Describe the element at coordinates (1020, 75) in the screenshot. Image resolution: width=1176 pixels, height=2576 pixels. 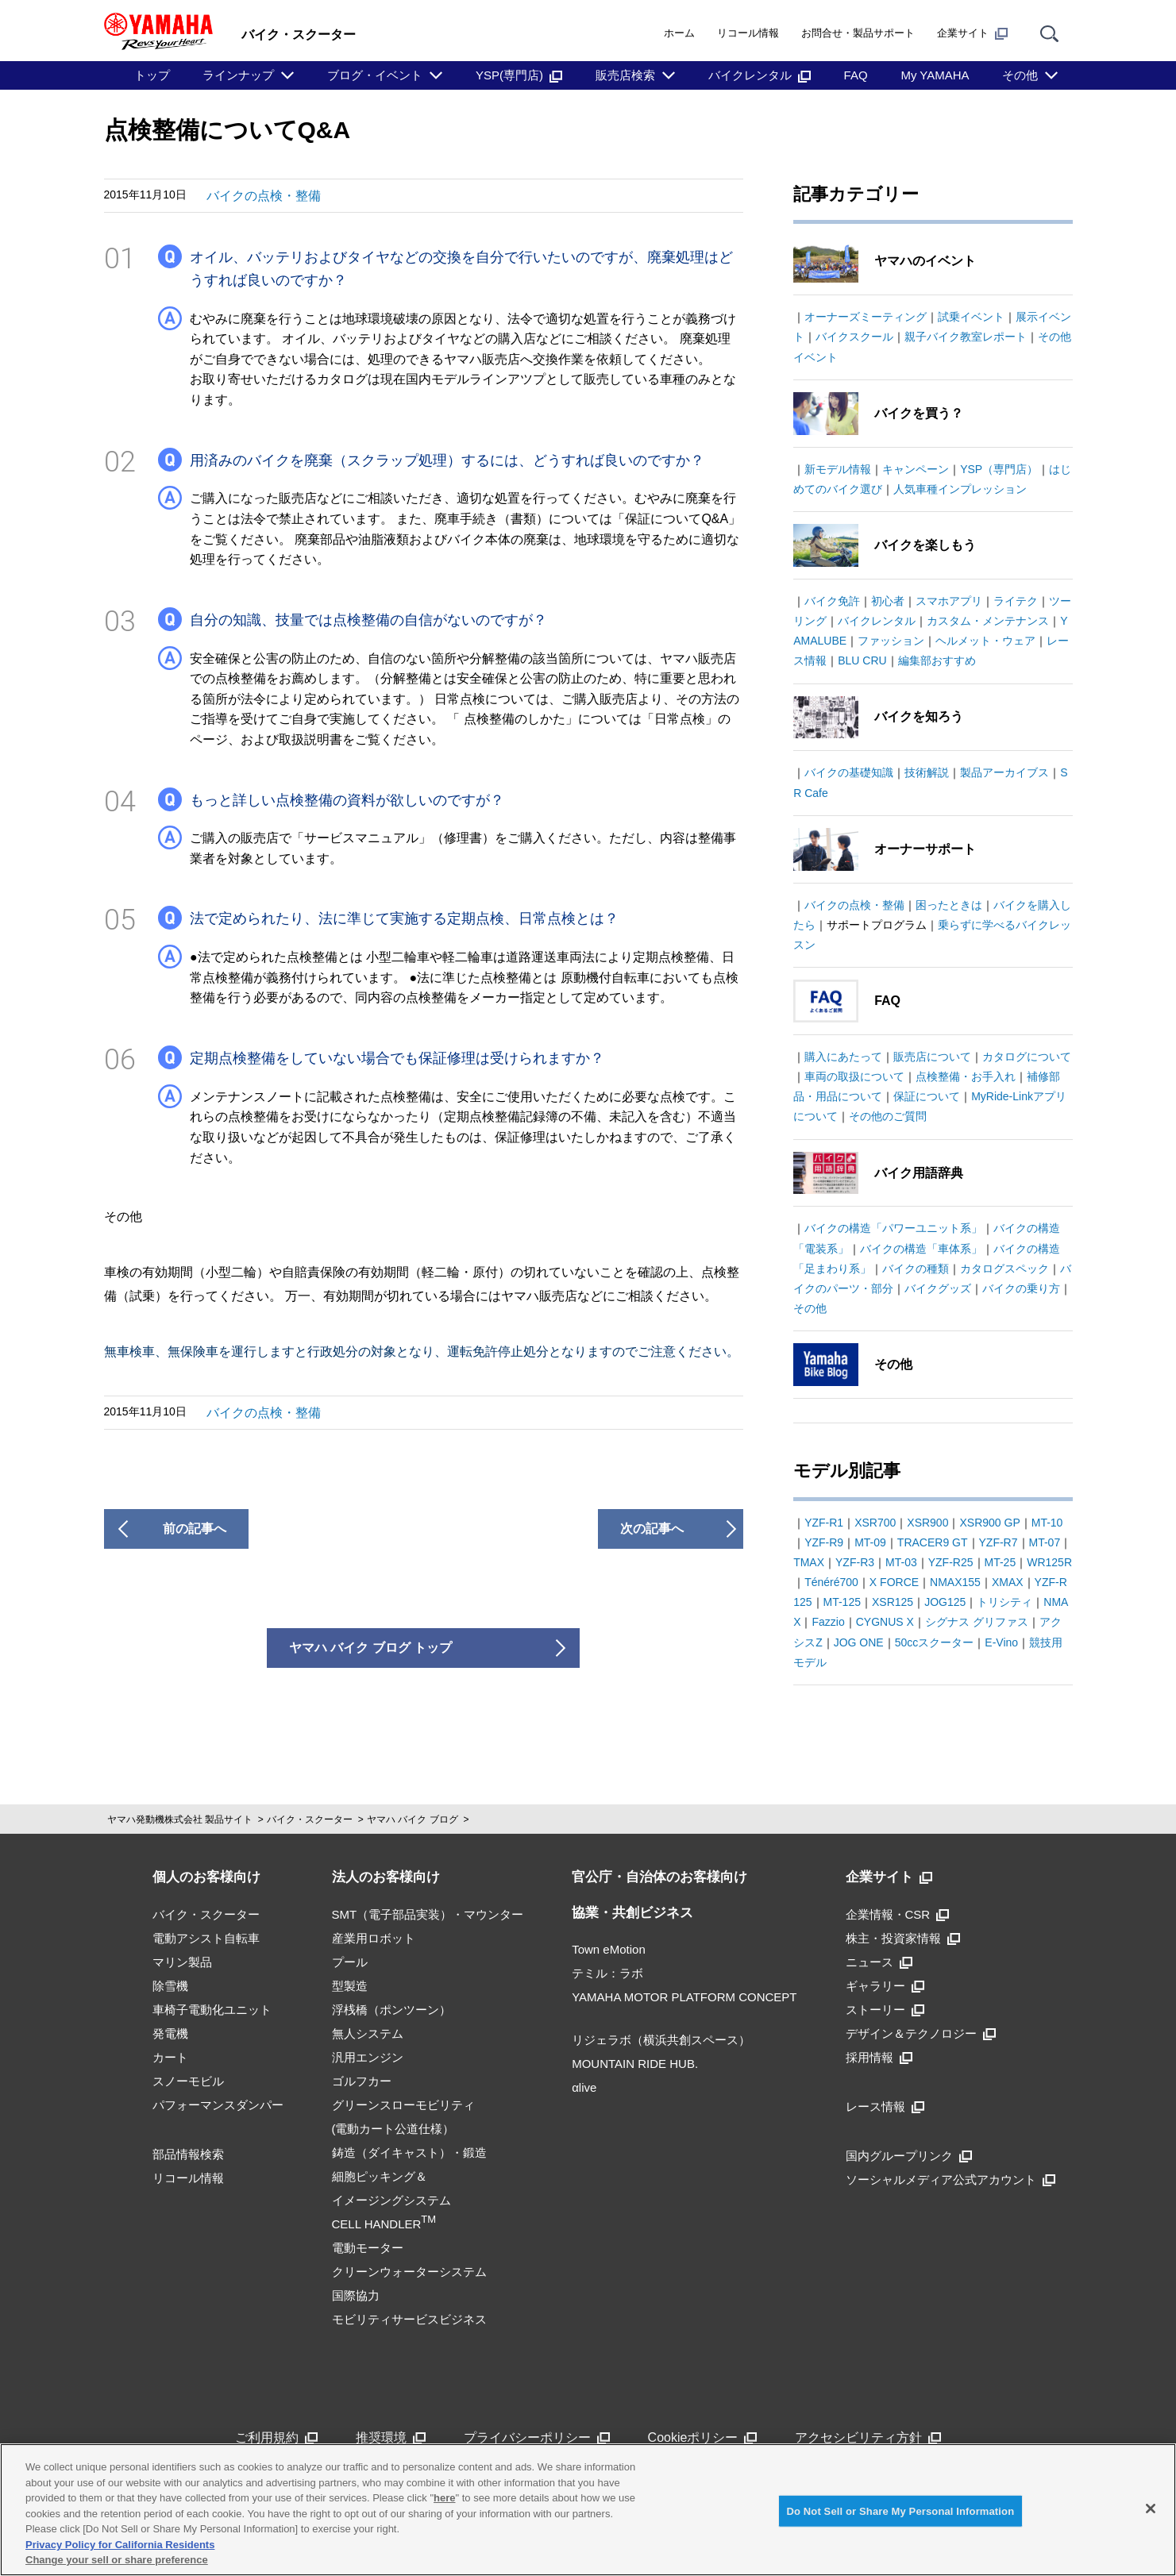
I see `その他` at that location.